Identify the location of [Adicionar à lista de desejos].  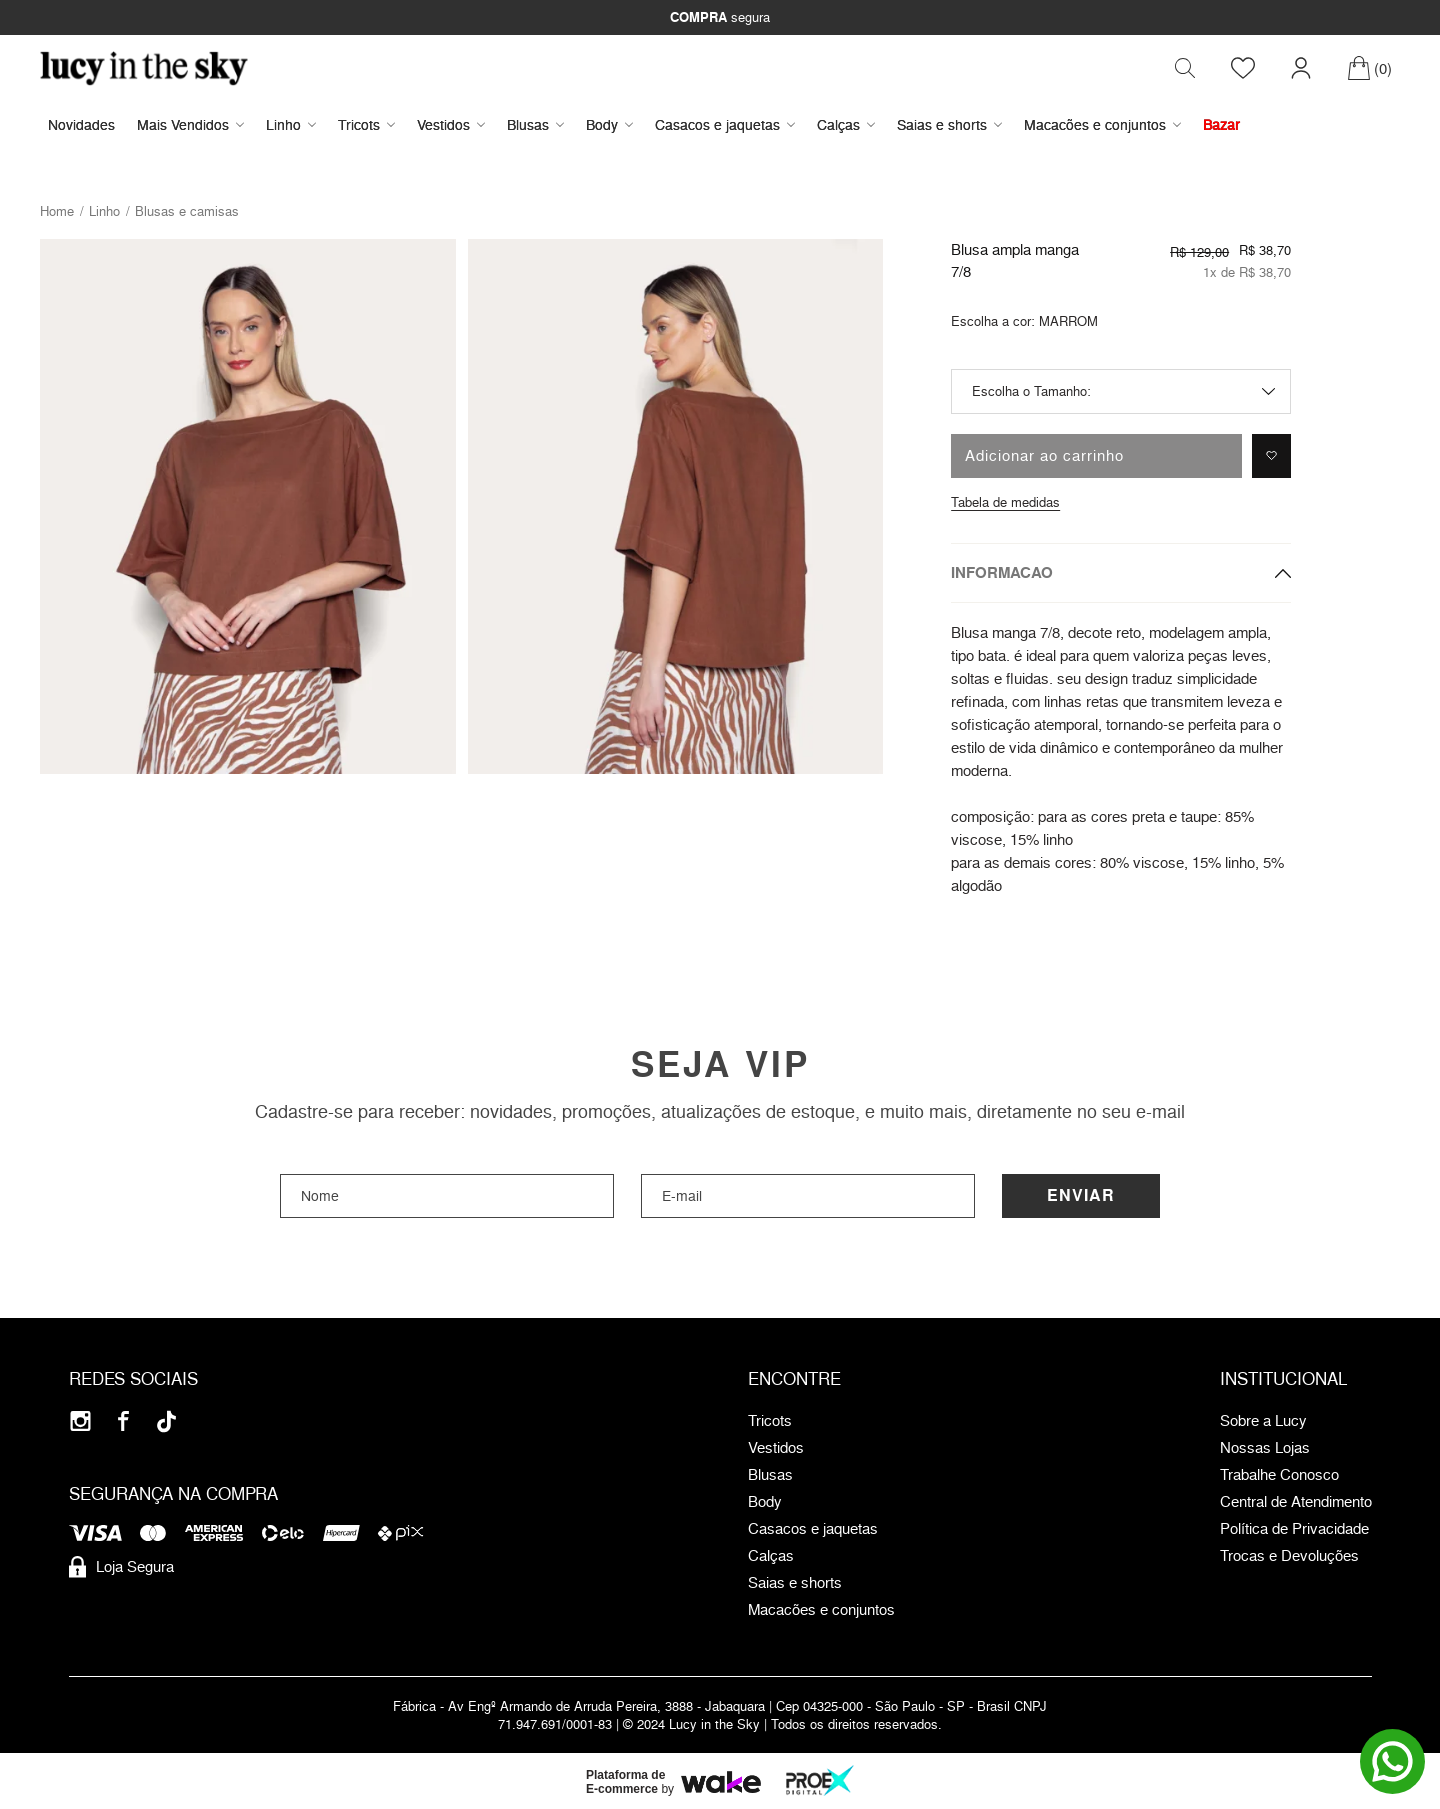
(1271, 457).